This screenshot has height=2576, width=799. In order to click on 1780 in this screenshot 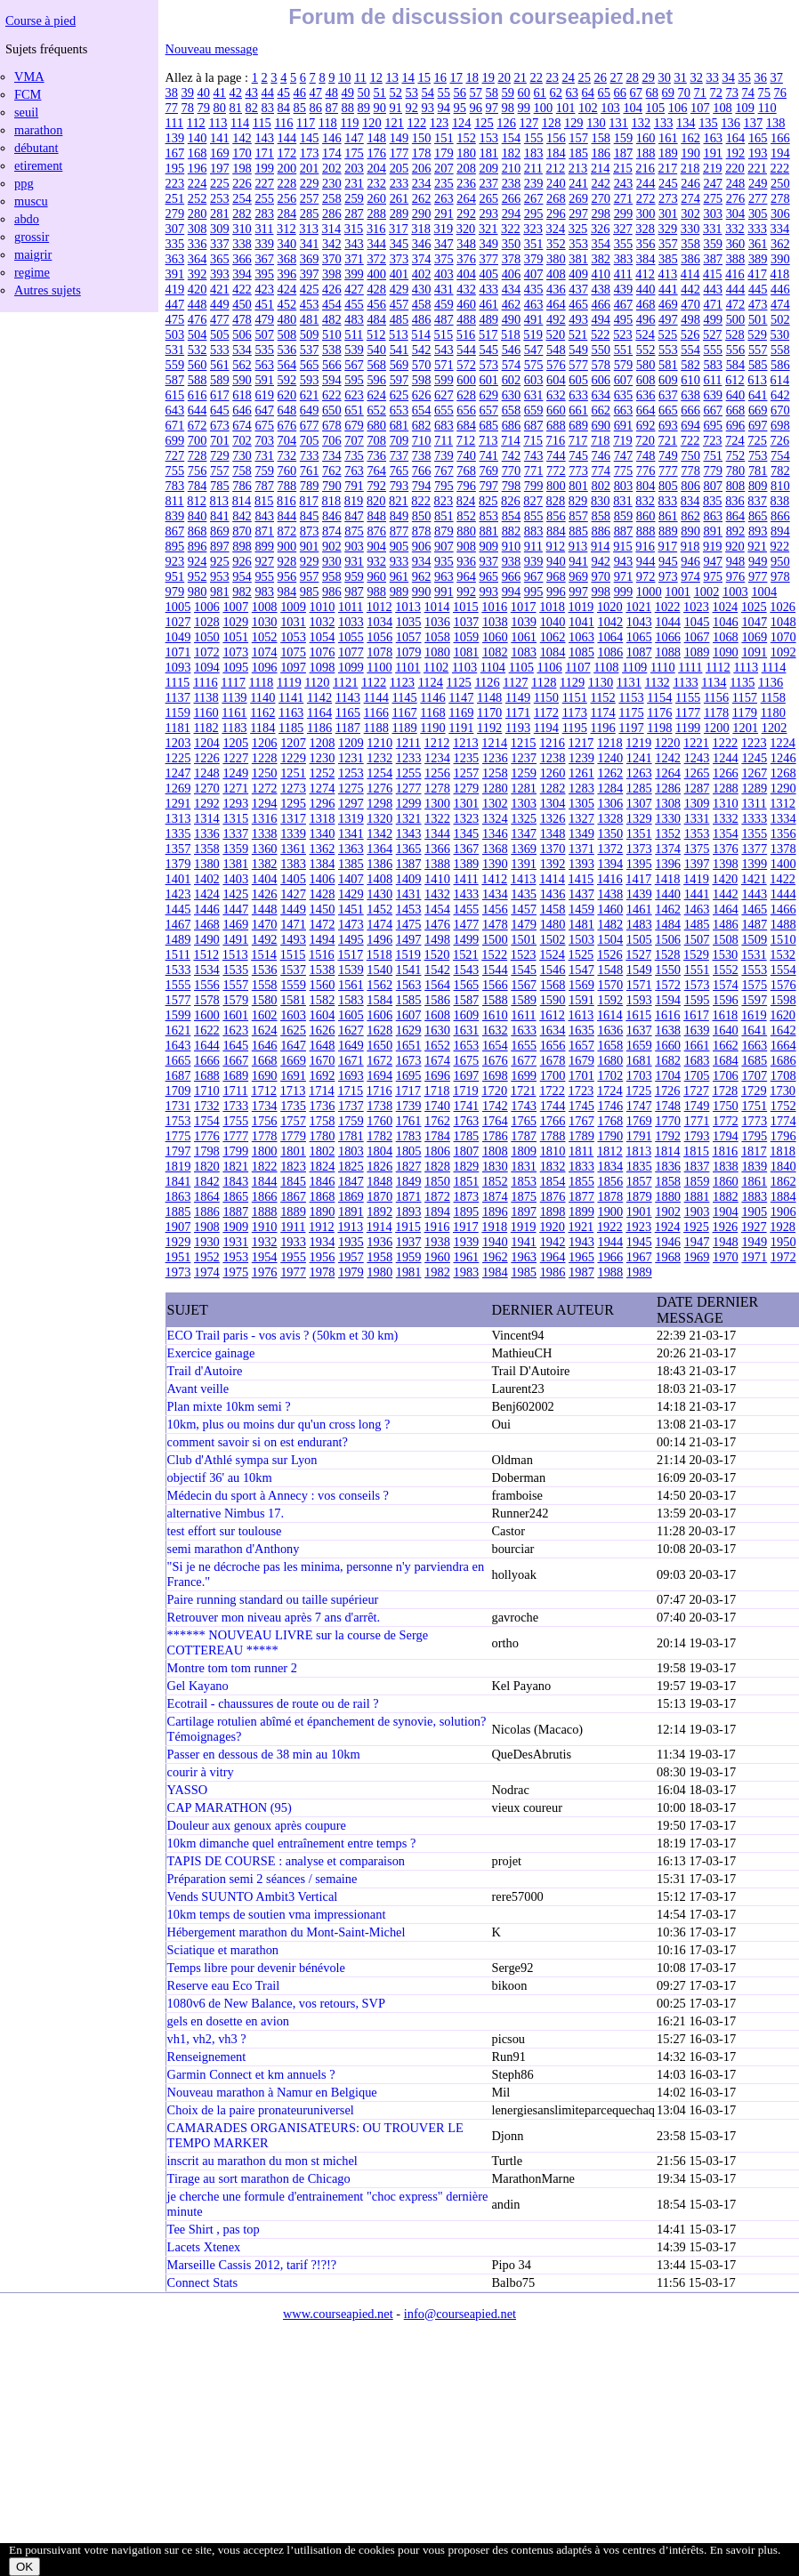, I will do `click(322, 1136)`.